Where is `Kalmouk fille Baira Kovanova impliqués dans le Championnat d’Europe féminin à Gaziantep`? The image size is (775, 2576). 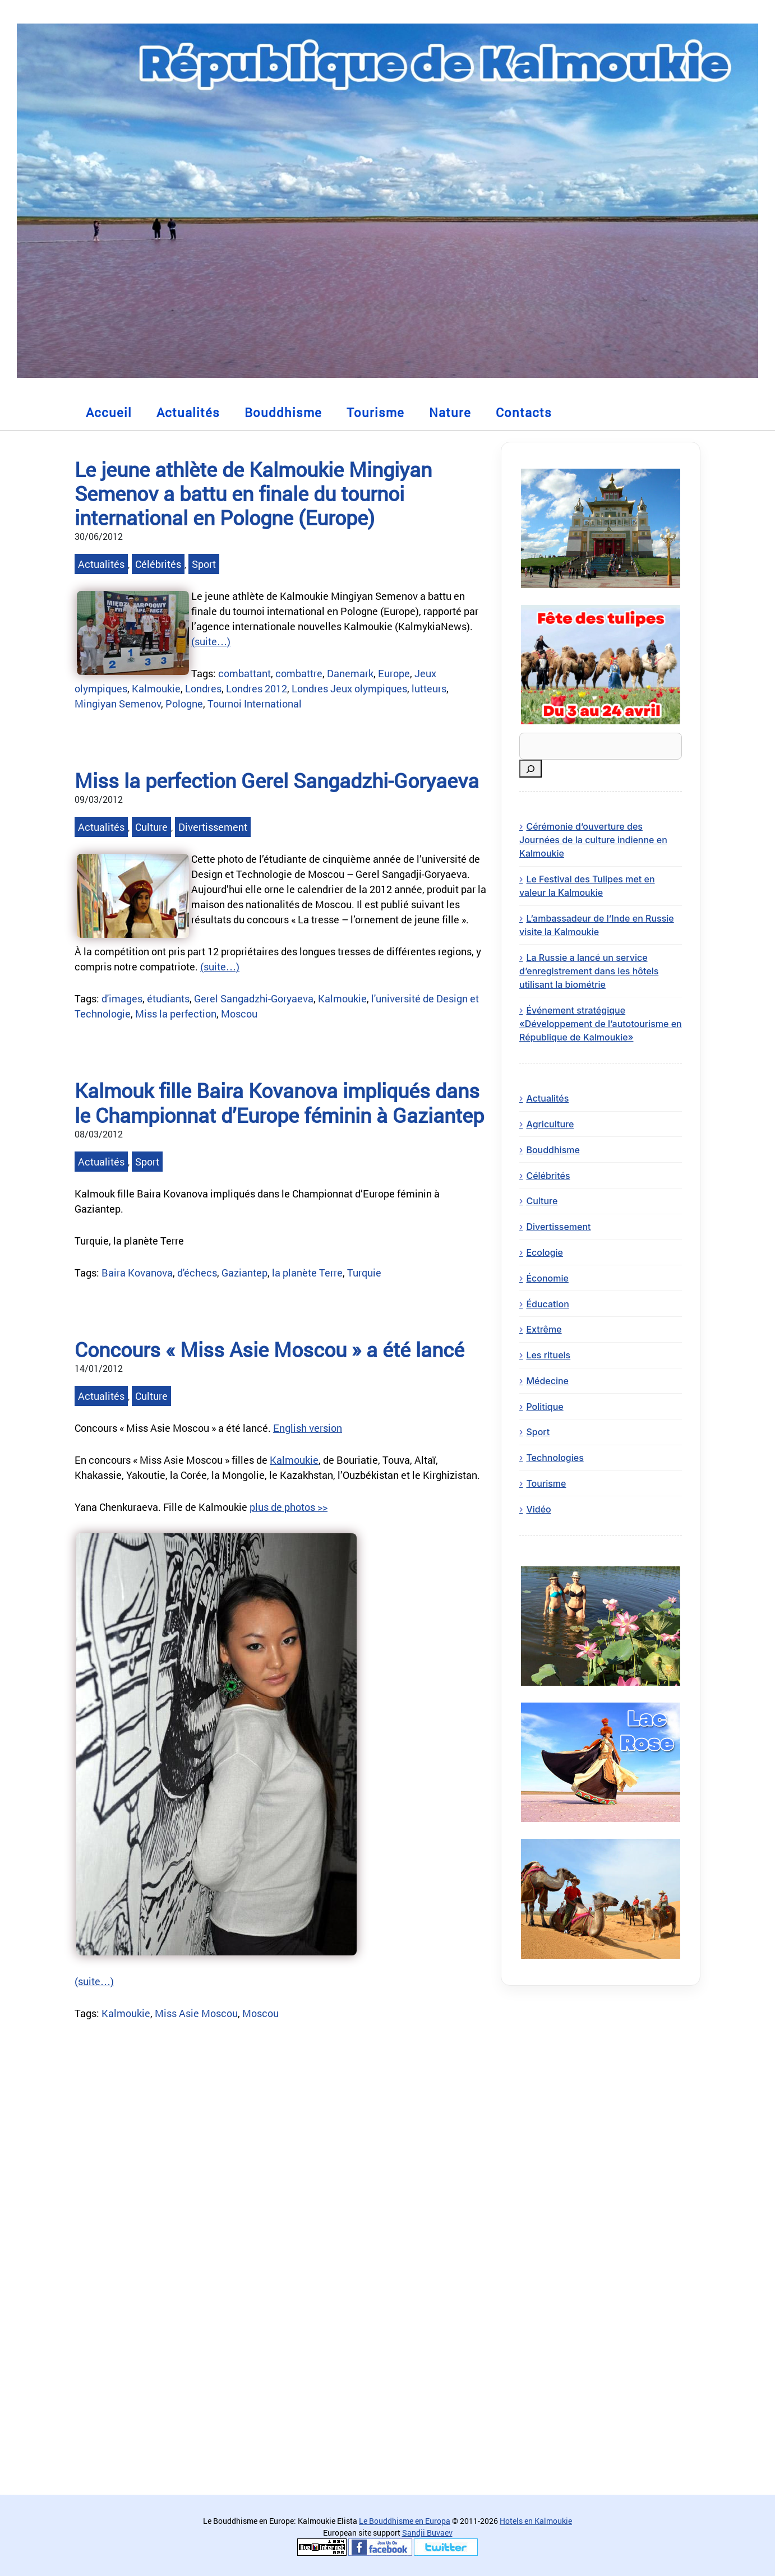
Kalmouk fille Baira Kovanova impliqués dans le Championnat d’Europe féminin à Gaziantep is located at coordinates (279, 1102).